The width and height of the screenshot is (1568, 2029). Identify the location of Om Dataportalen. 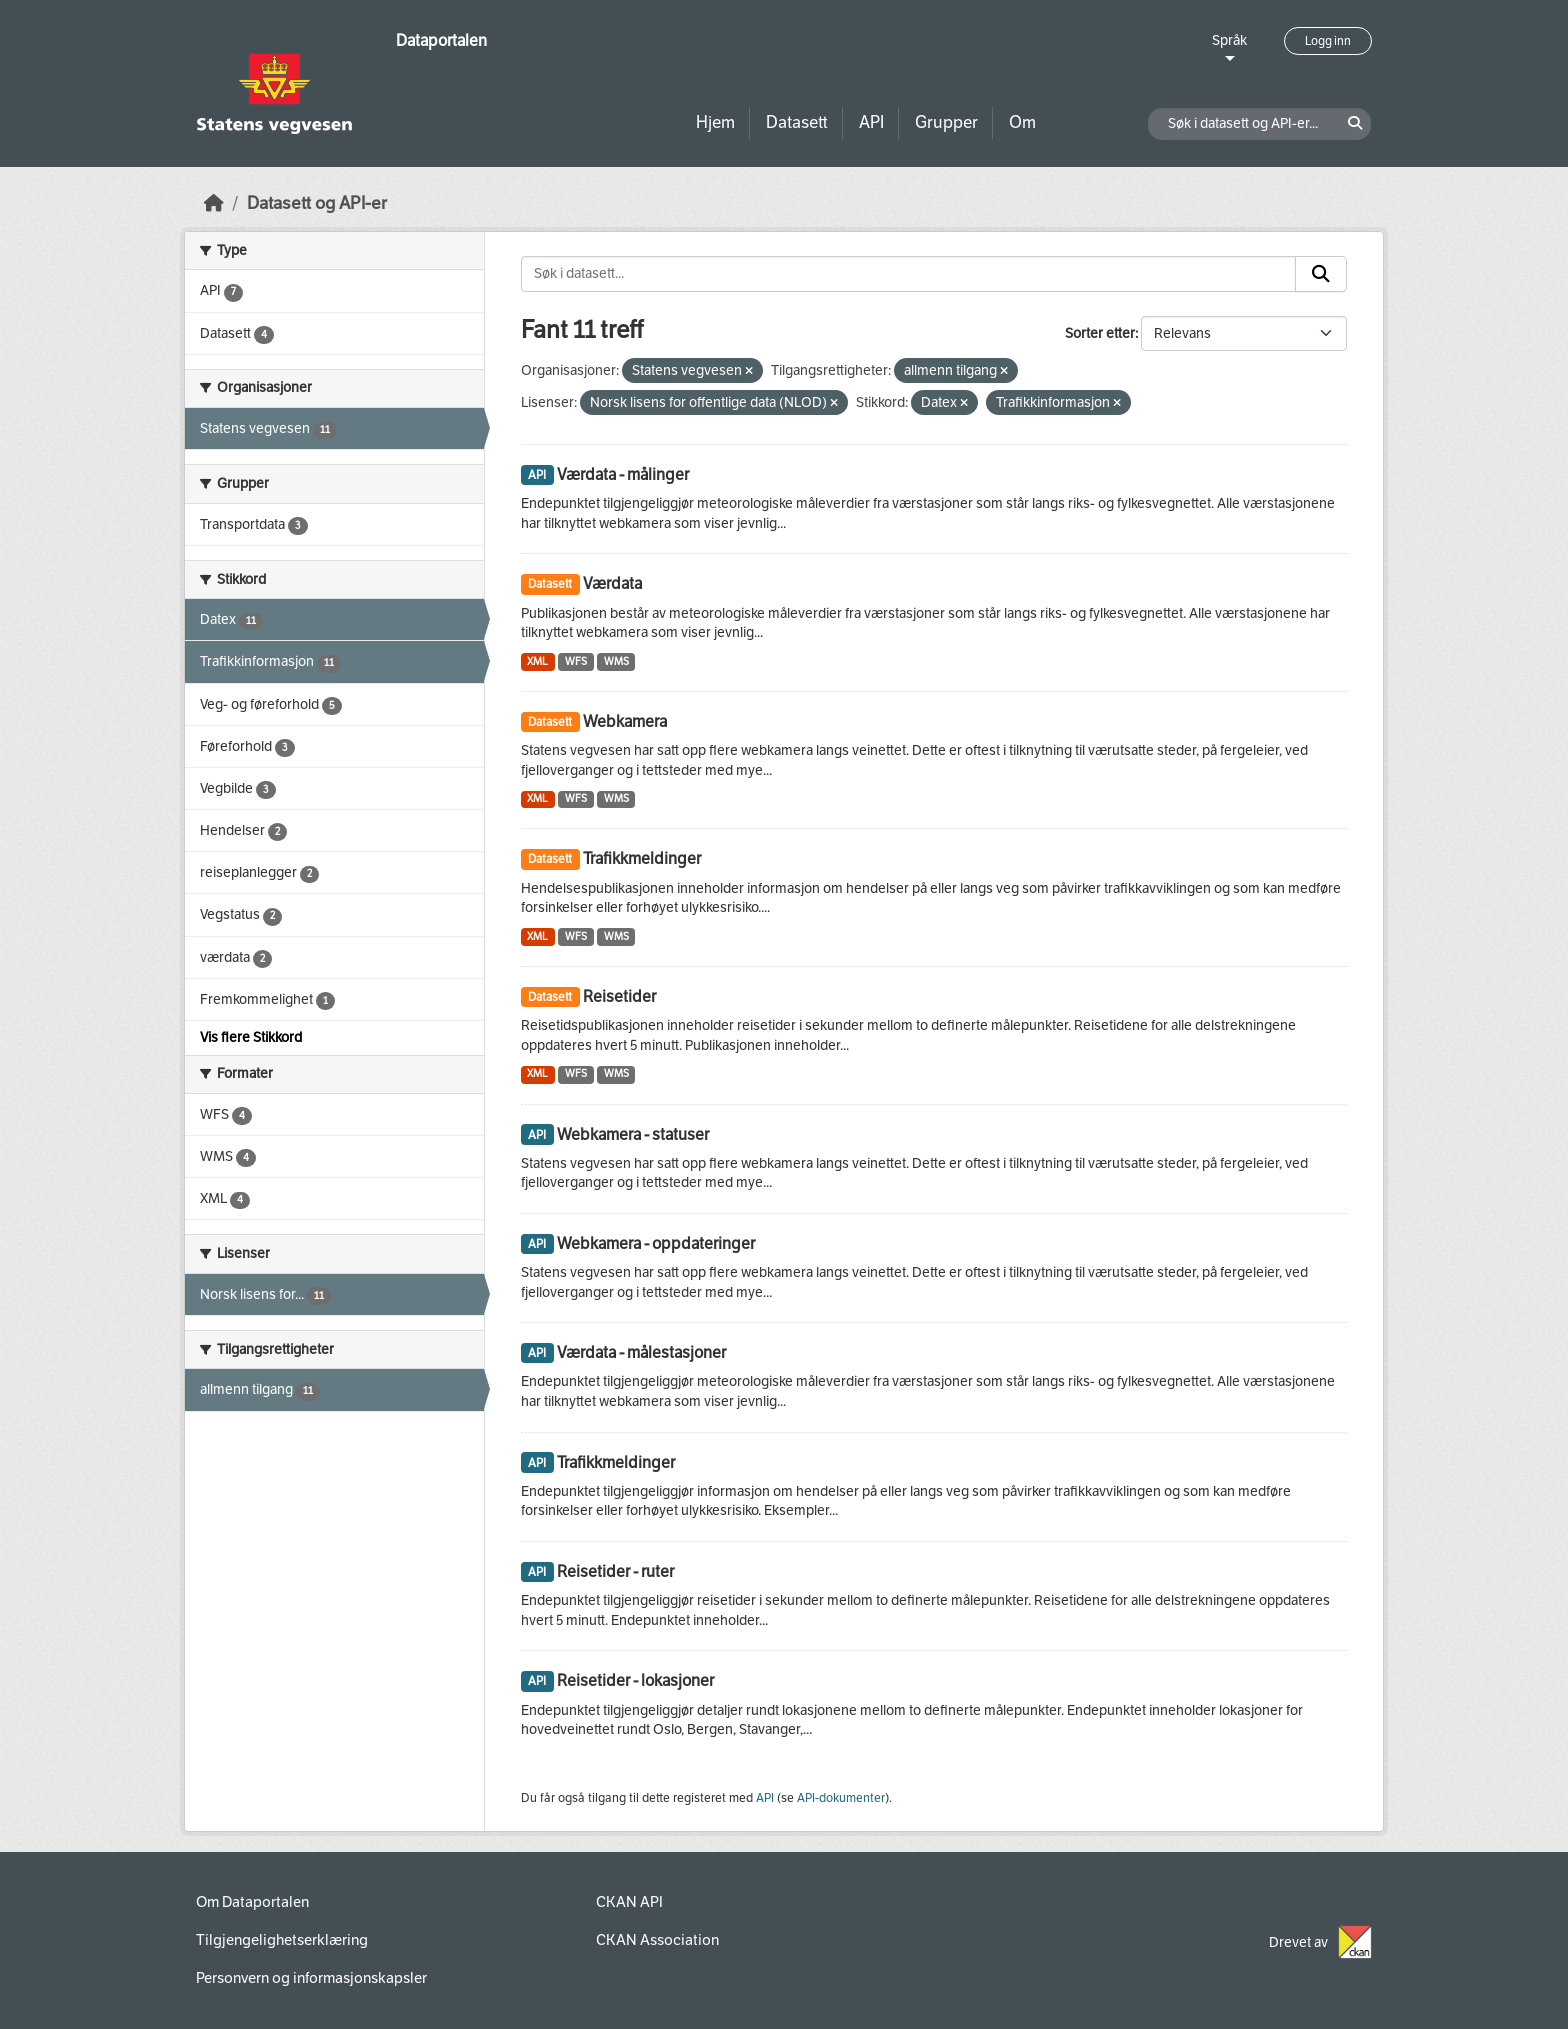
(252, 1902).